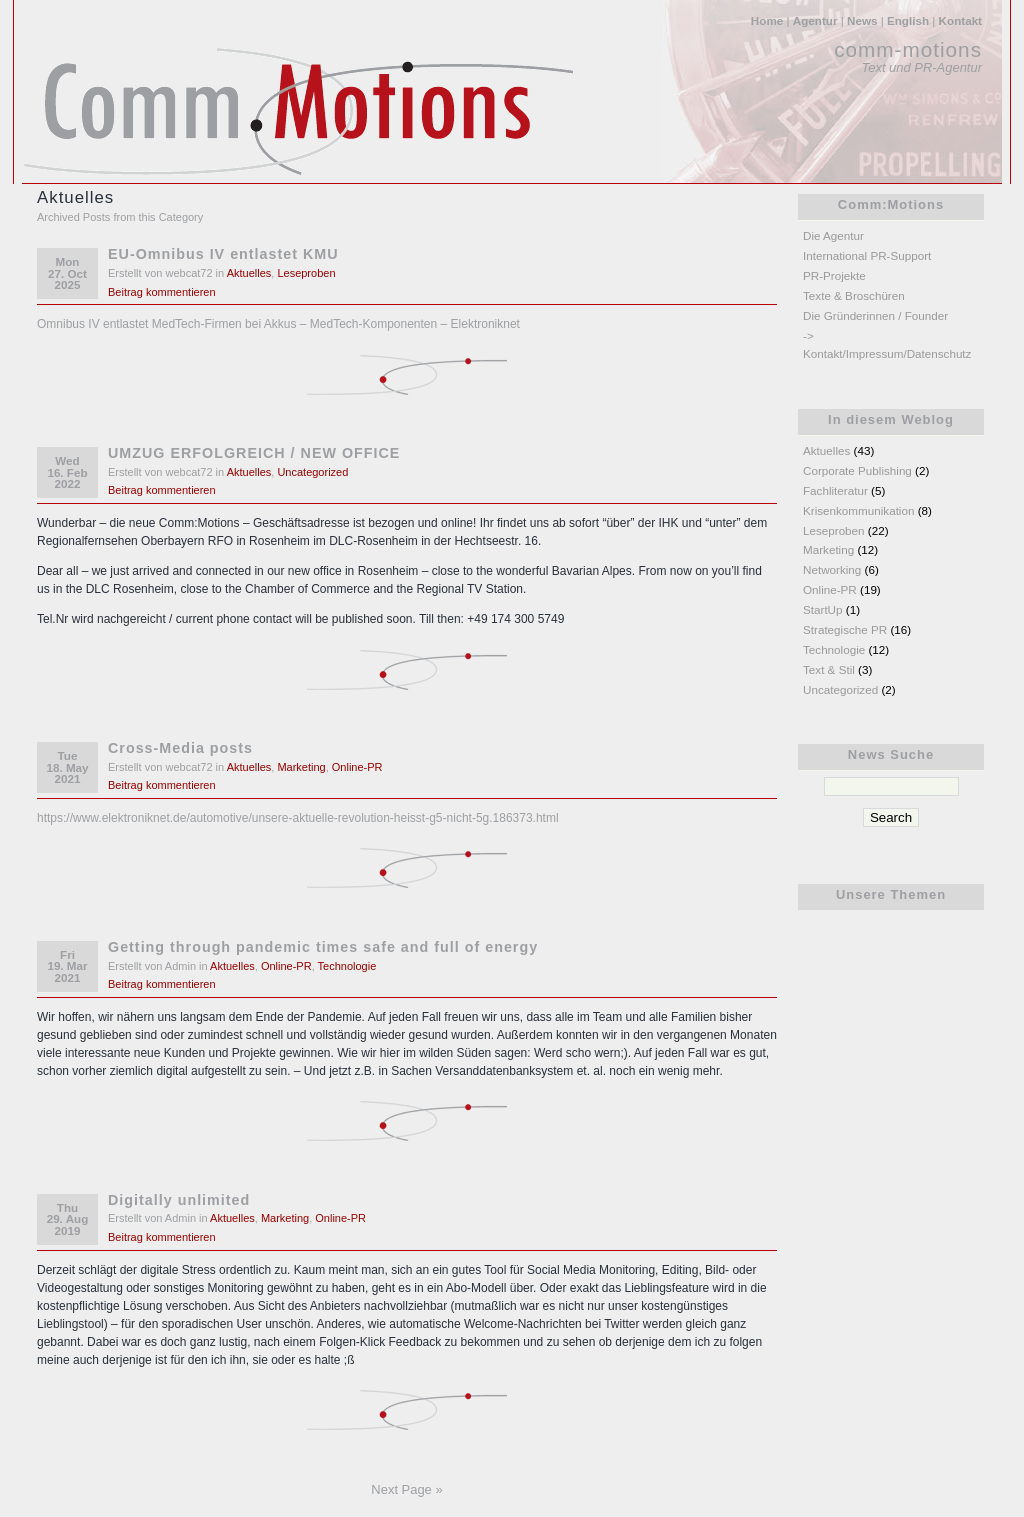 The width and height of the screenshot is (1024, 1517). What do you see at coordinates (908, 49) in the screenshot?
I see `comm-motions` at bounding box center [908, 49].